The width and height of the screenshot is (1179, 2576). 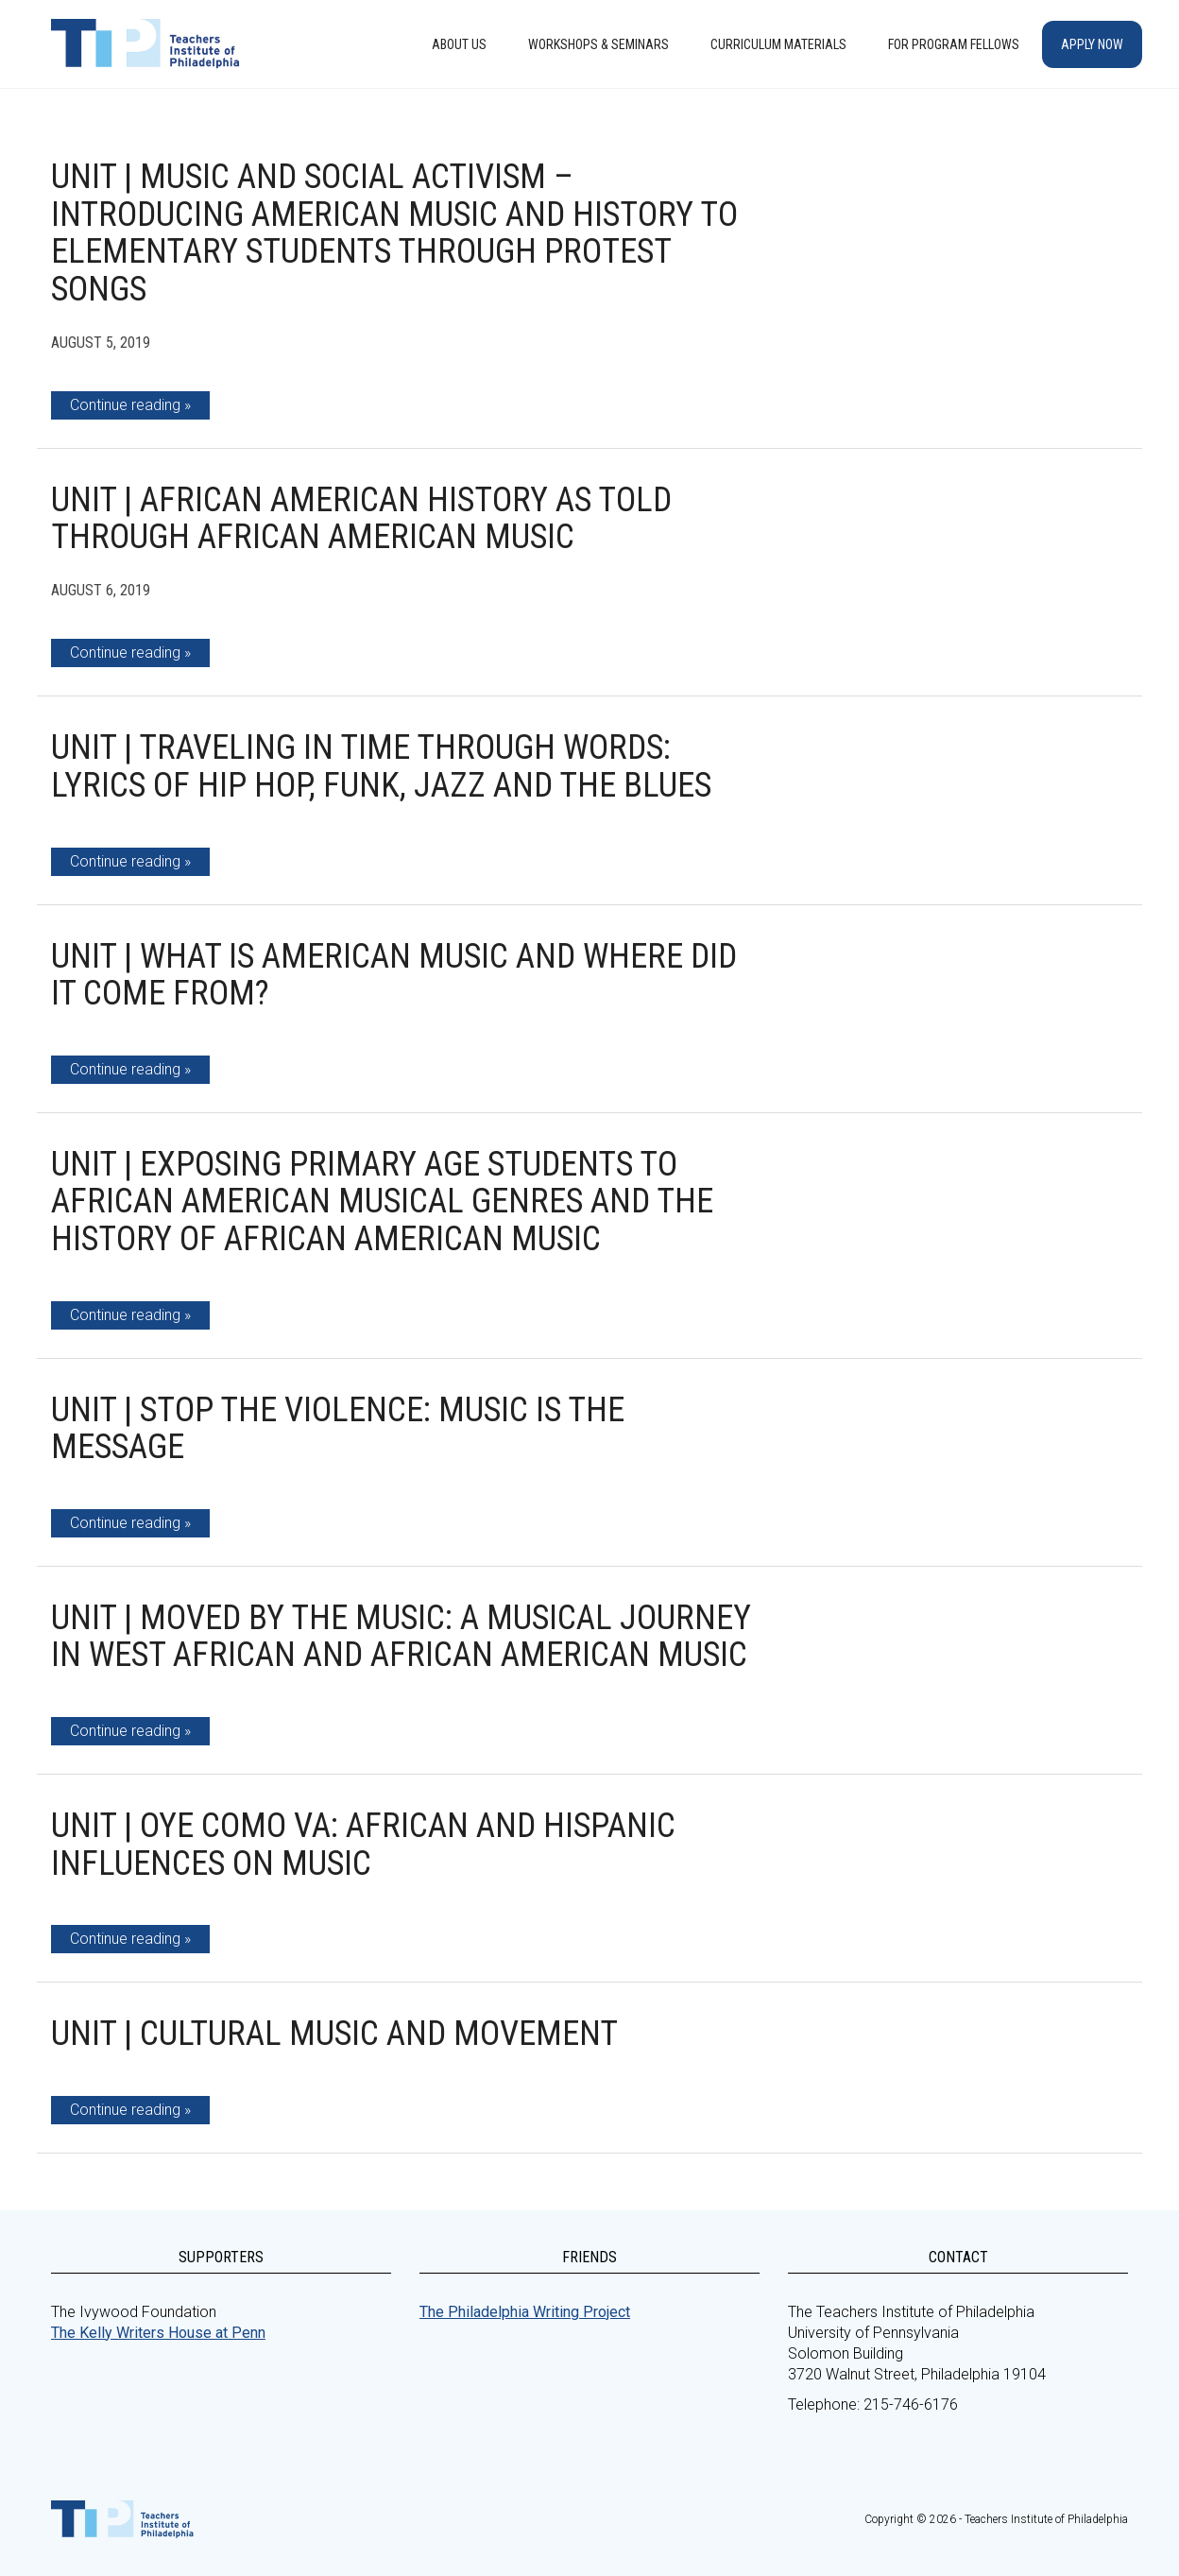 I want to click on Unit | Traveling In Time Through Words: Lyrics of Hip Hop, Funk, Jazz and the Blues, so click(x=381, y=766).